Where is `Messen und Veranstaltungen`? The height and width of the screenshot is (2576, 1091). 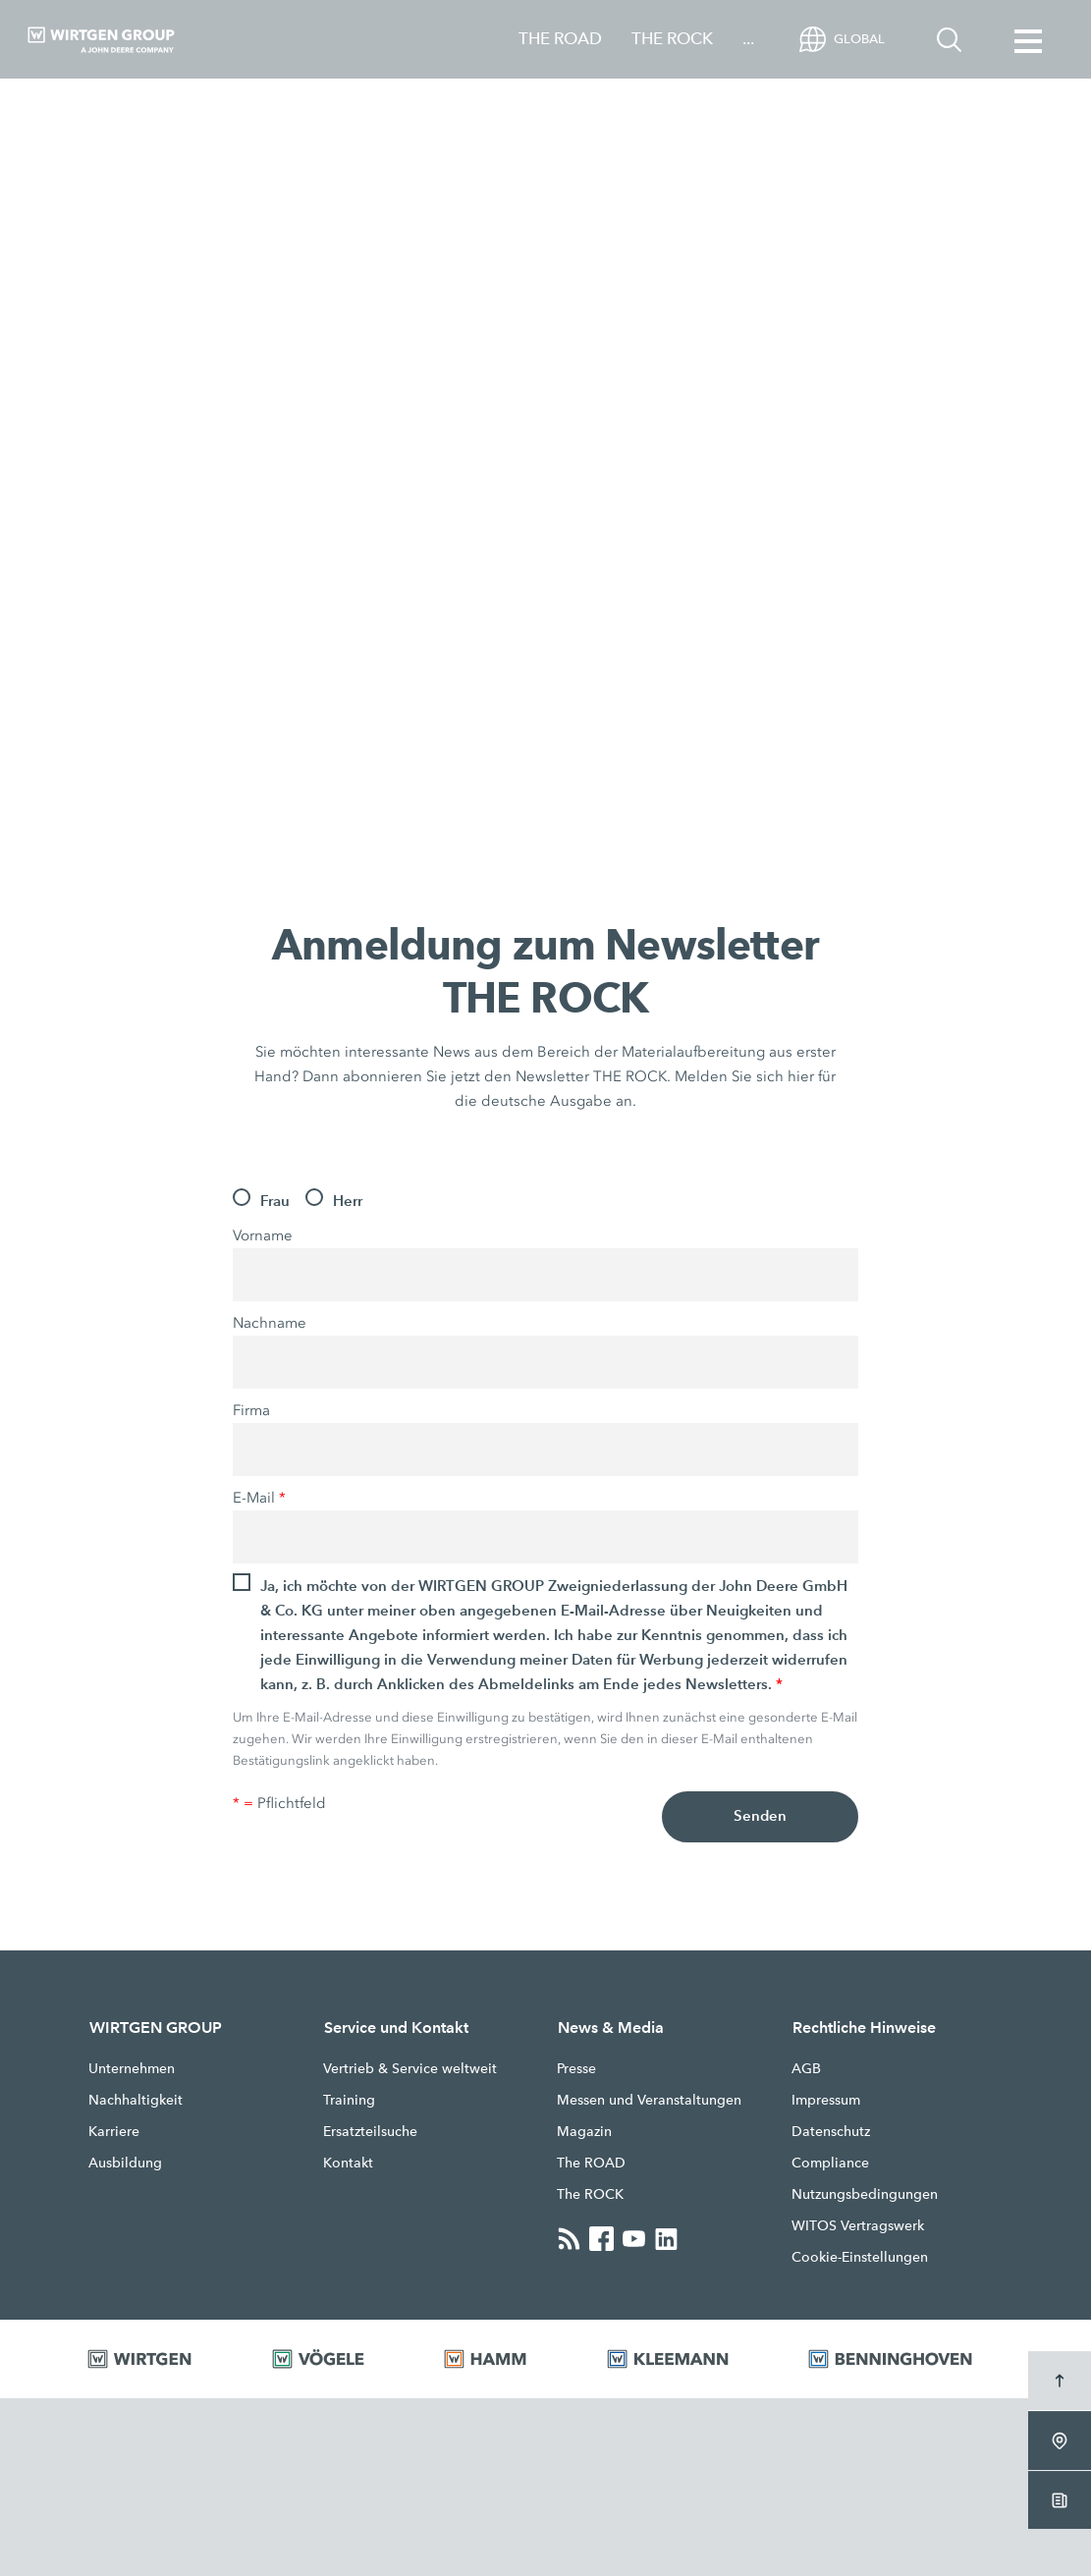
Messen und Veranstaltungen is located at coordinates (649, 2100).